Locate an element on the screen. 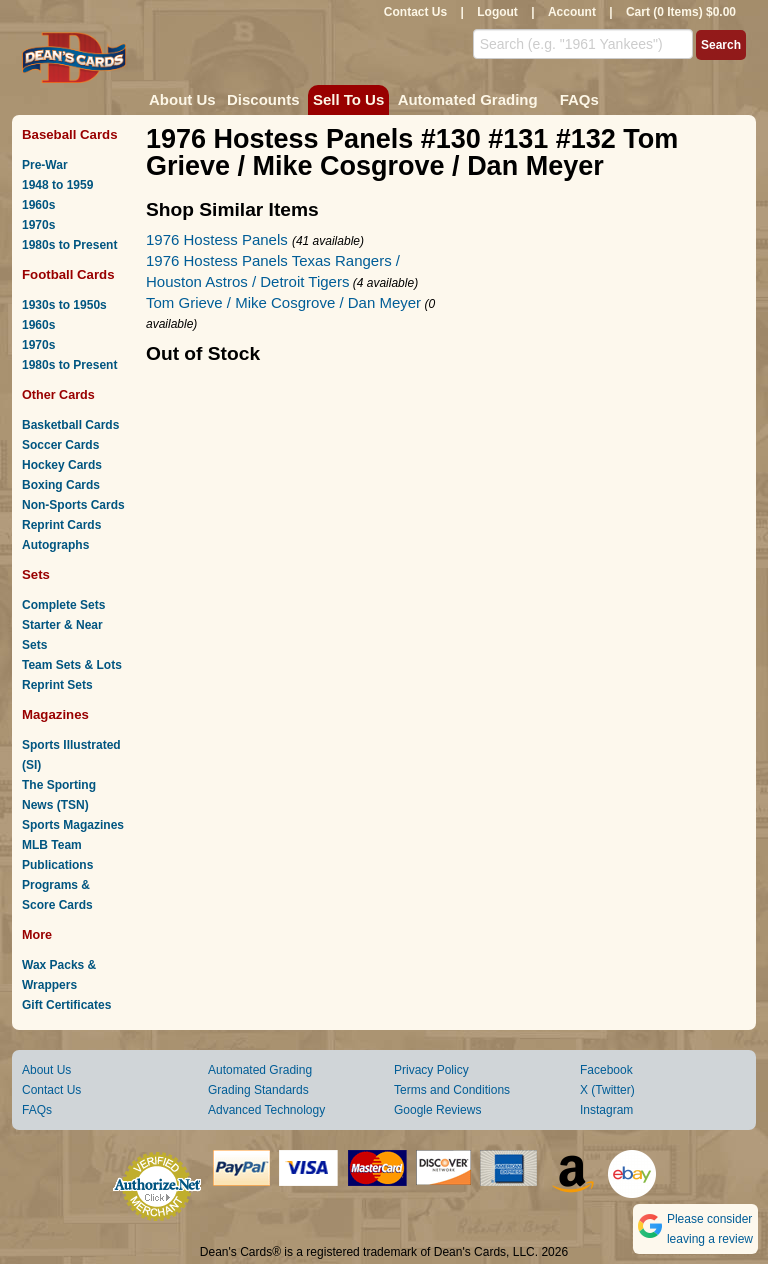  Basketball Cards is located at coordinates (70, 425).